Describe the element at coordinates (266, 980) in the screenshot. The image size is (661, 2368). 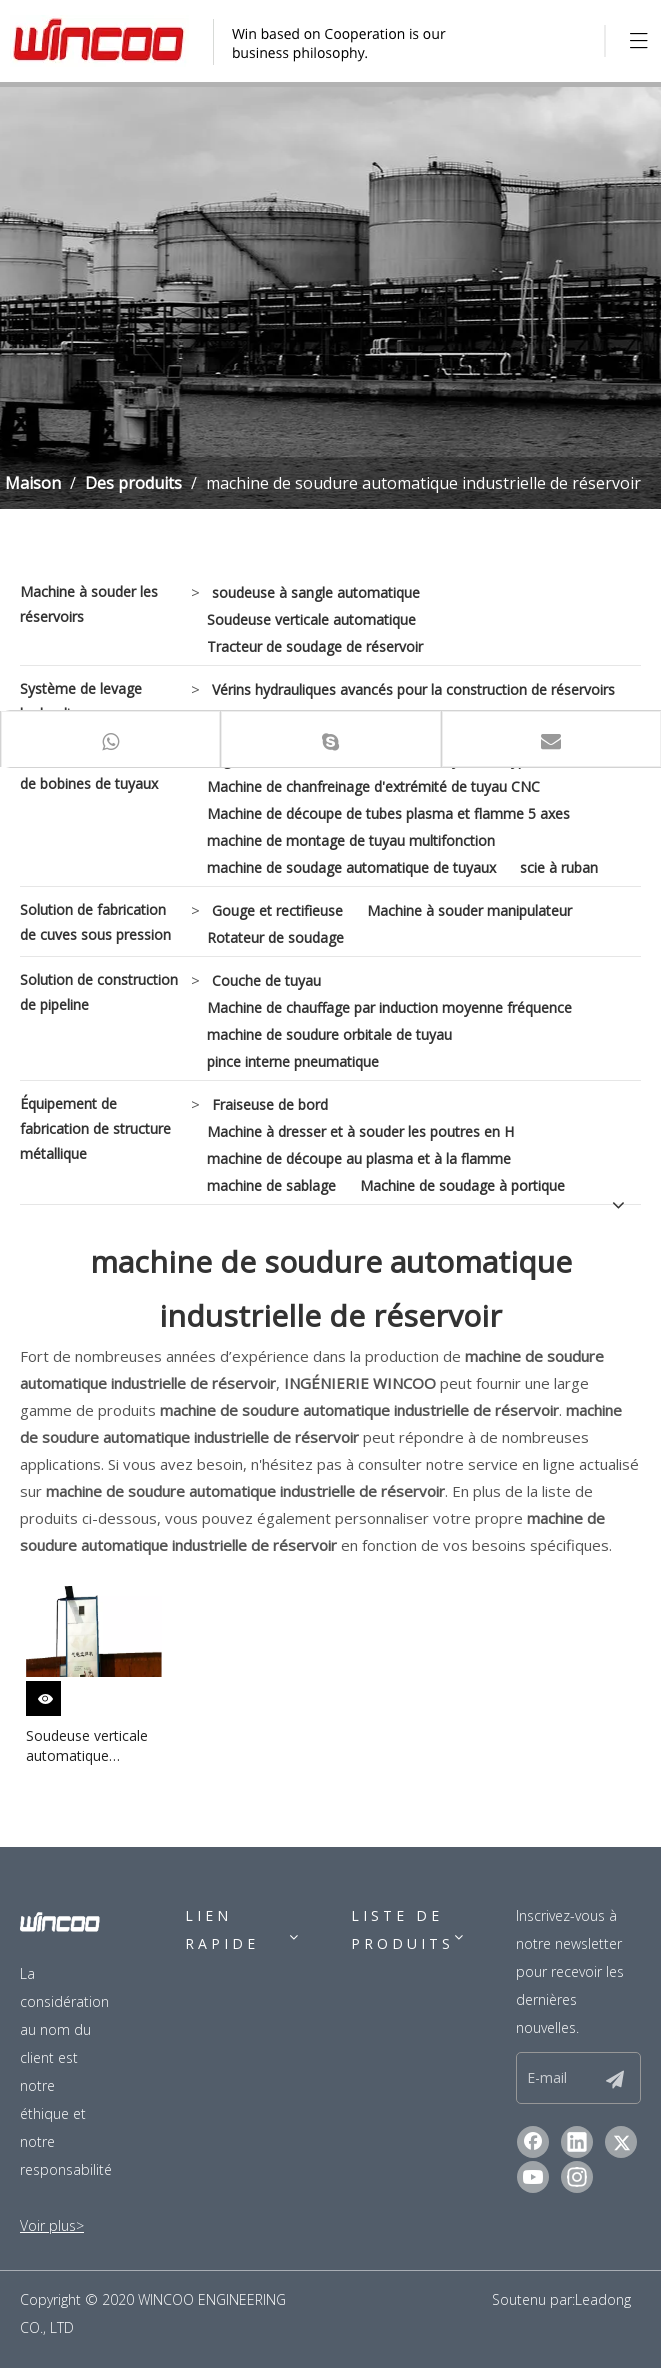
I see `Couche de tuyau` at that location.